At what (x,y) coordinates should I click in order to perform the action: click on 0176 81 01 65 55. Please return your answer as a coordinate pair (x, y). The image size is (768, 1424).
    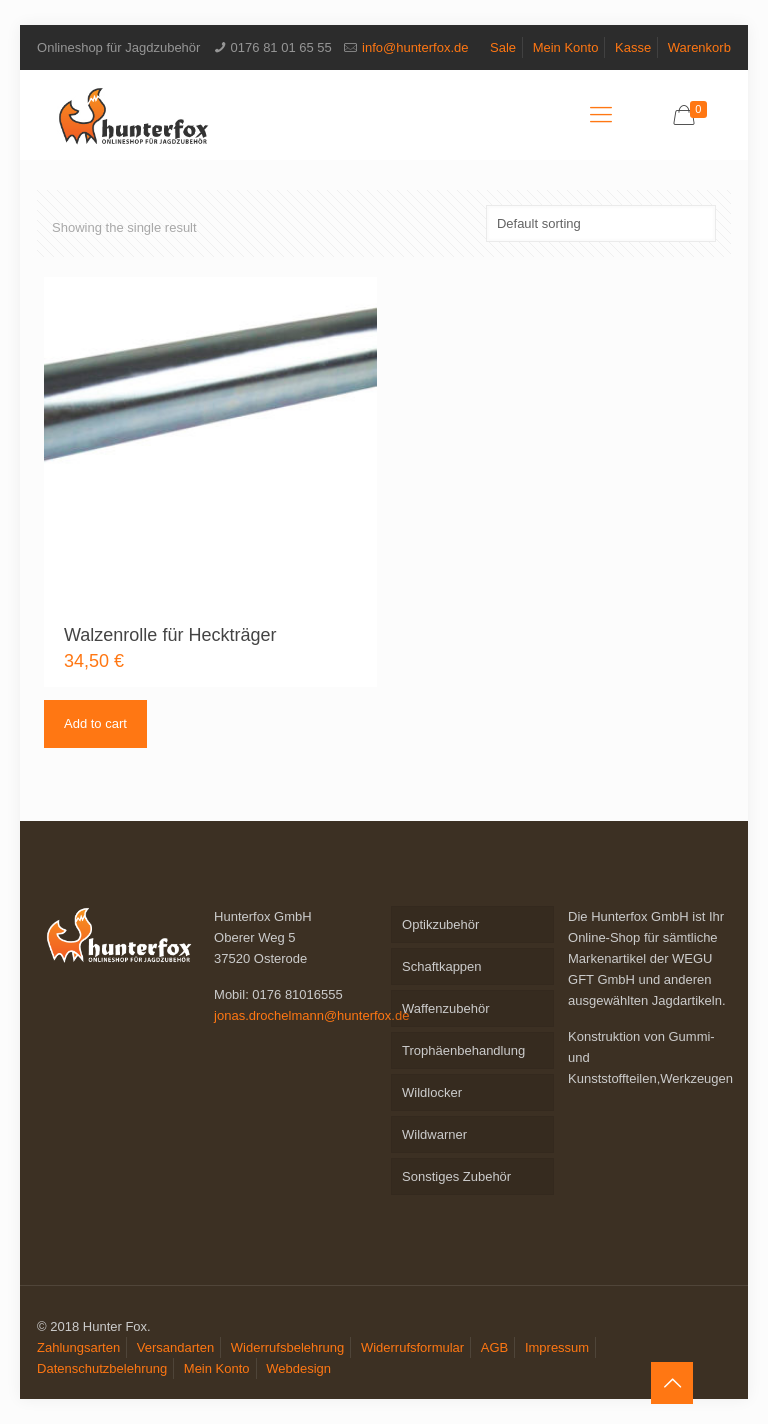
    Looking at the image, I should click on (281, 47).